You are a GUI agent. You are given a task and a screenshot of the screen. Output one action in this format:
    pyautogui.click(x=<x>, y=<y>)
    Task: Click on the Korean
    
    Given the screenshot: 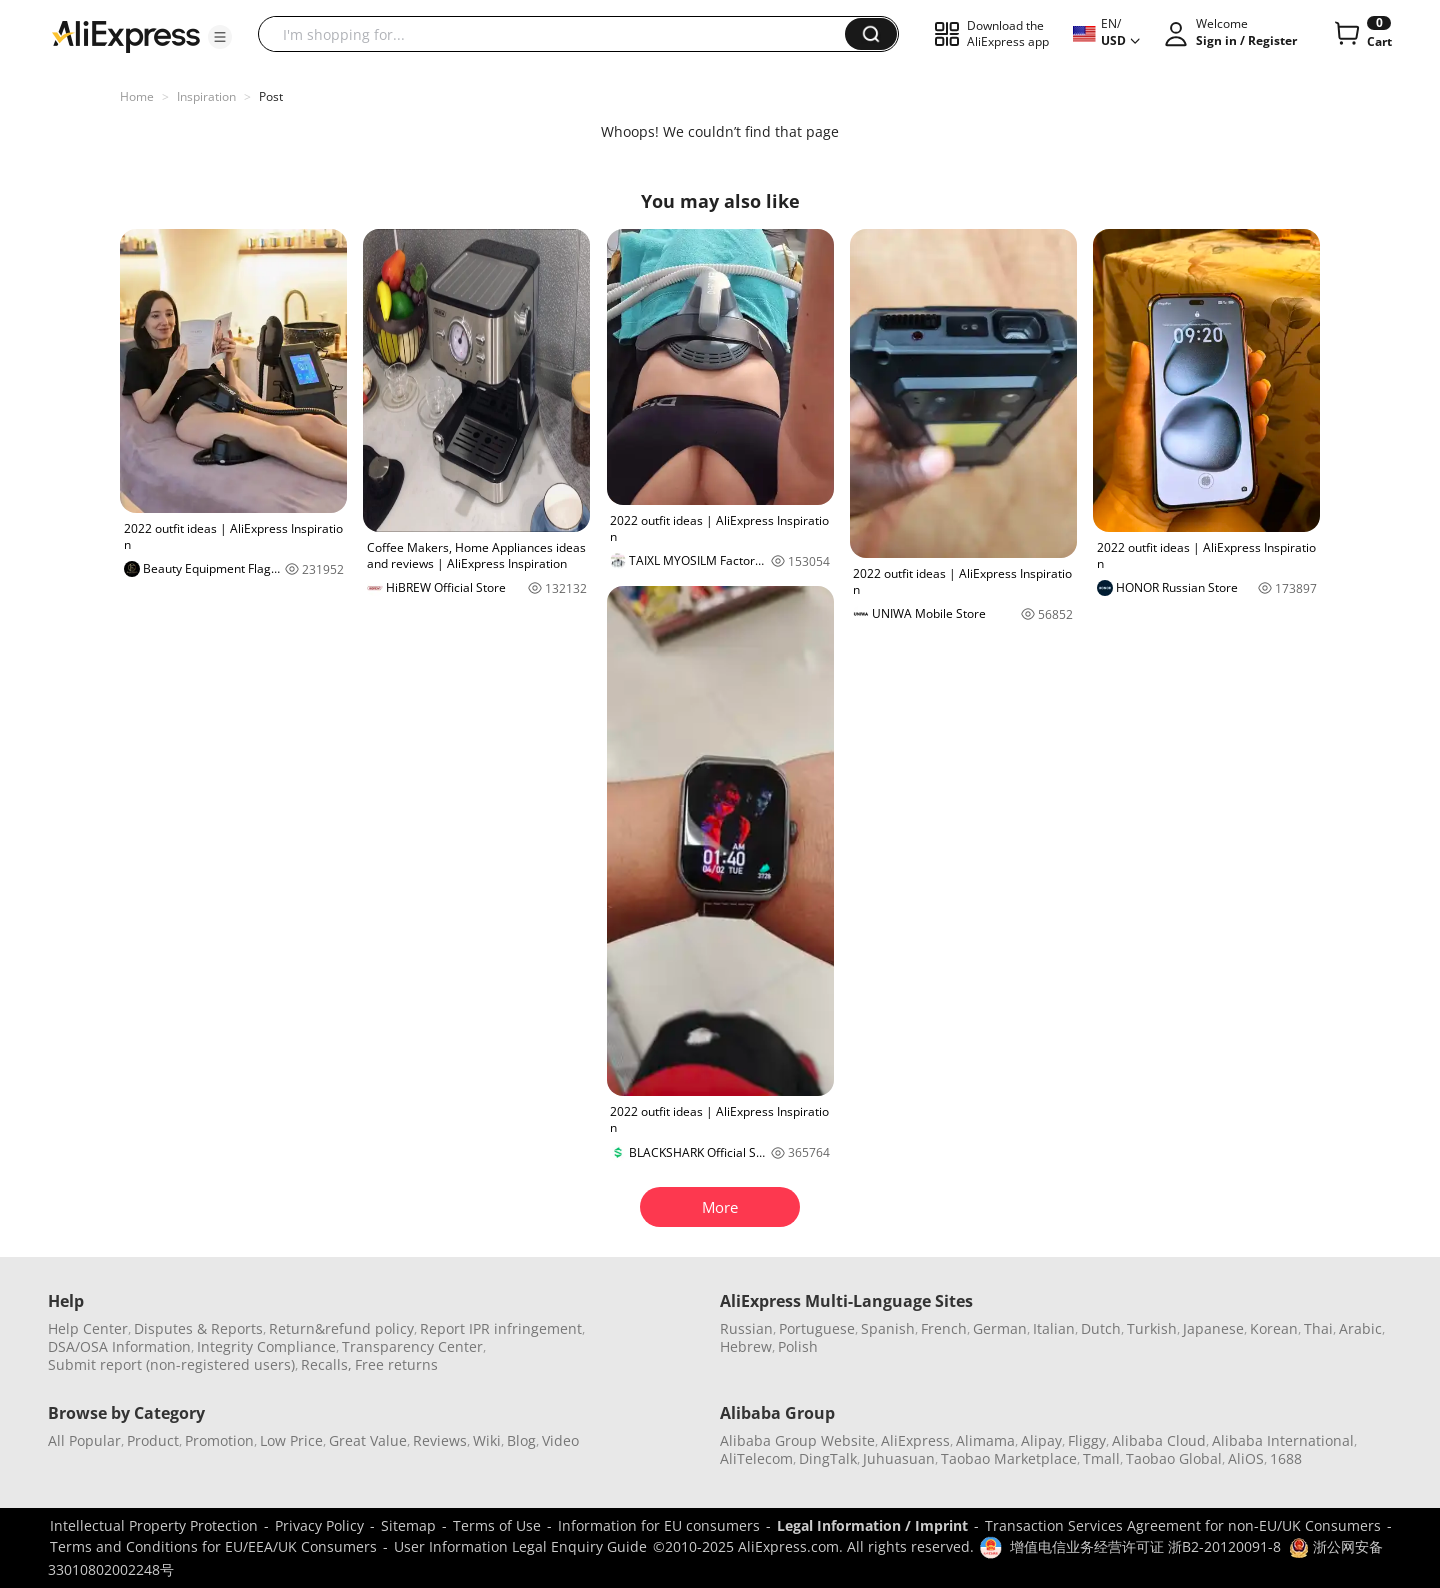 What is the action you would take?
    pyautogui.click(x=1274, y=1328)
    